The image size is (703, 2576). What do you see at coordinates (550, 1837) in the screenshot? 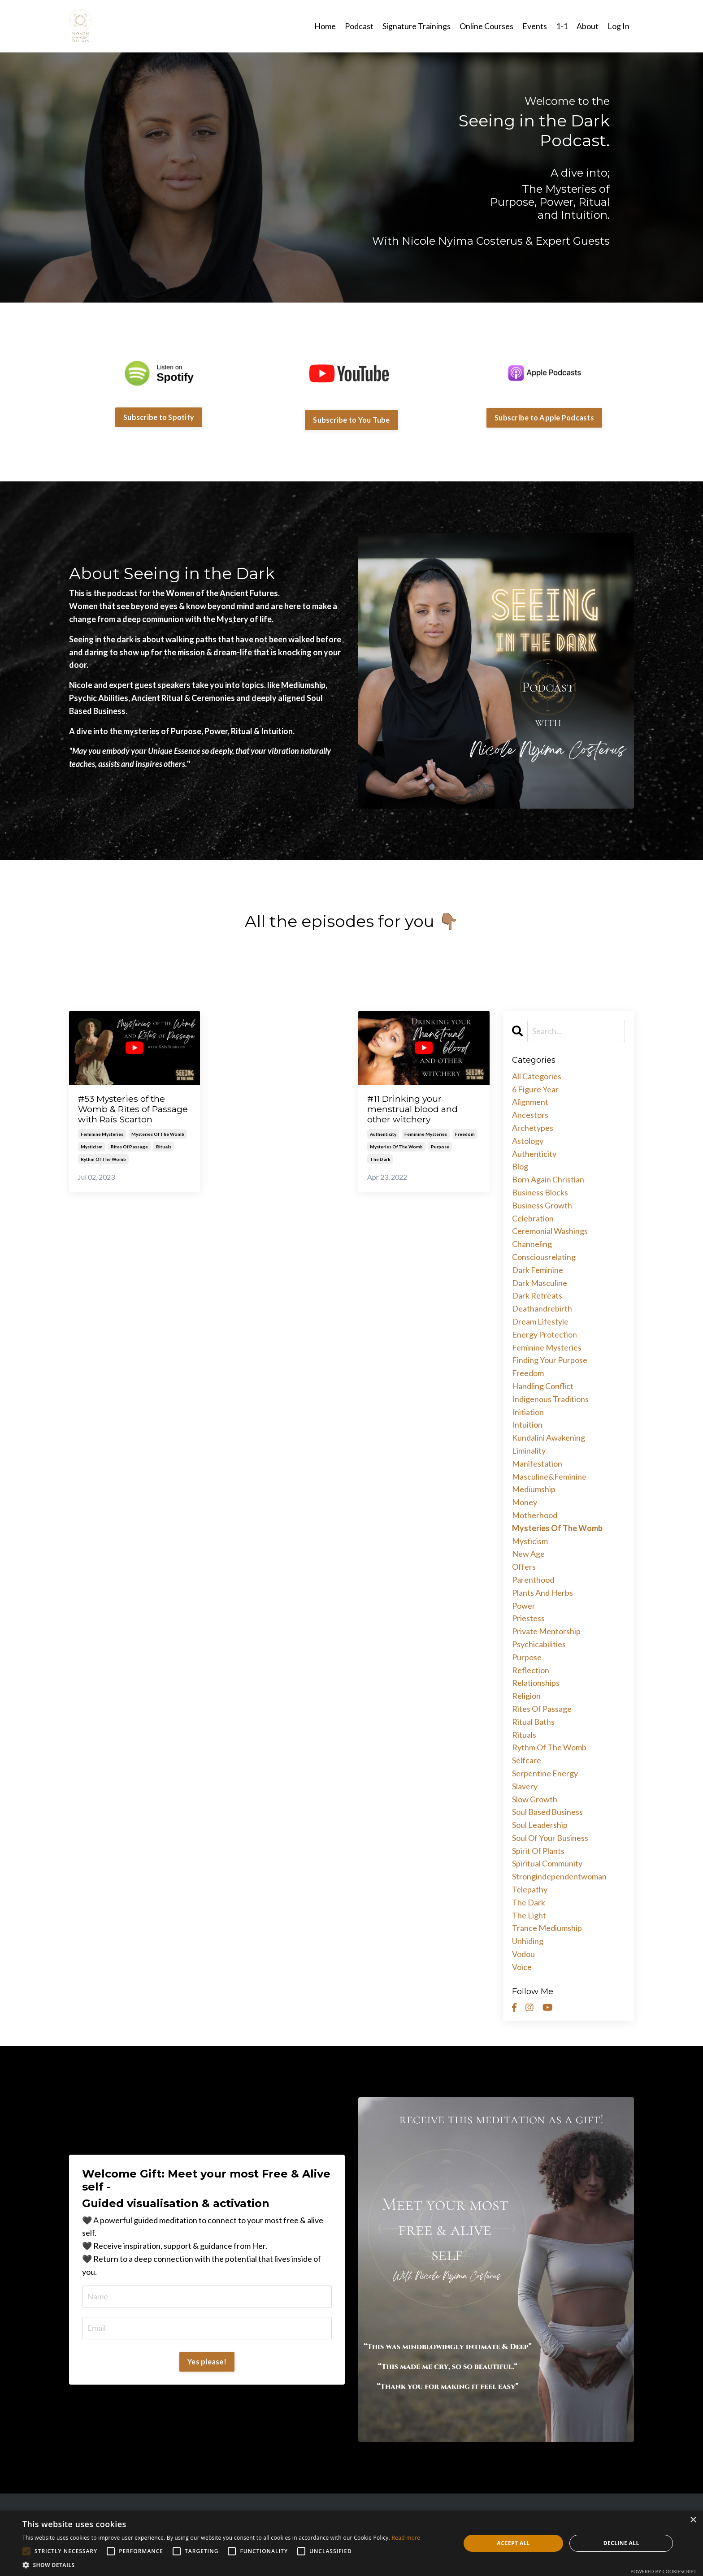
I see `soul of your business` at bounding box center [550, 1837].